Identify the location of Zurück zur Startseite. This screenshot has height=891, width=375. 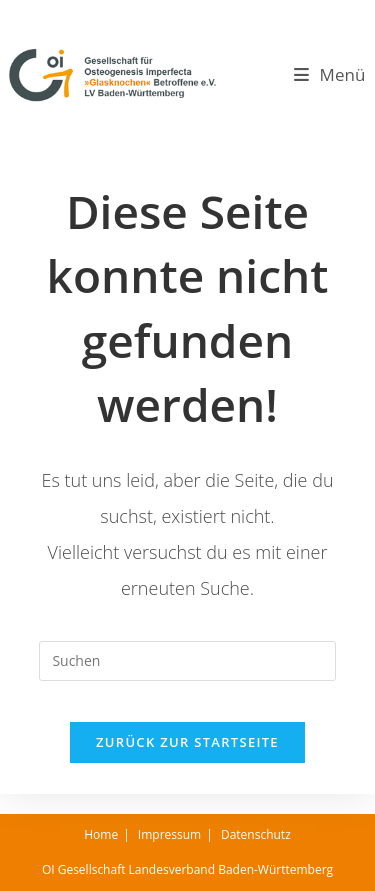
(187, 742).